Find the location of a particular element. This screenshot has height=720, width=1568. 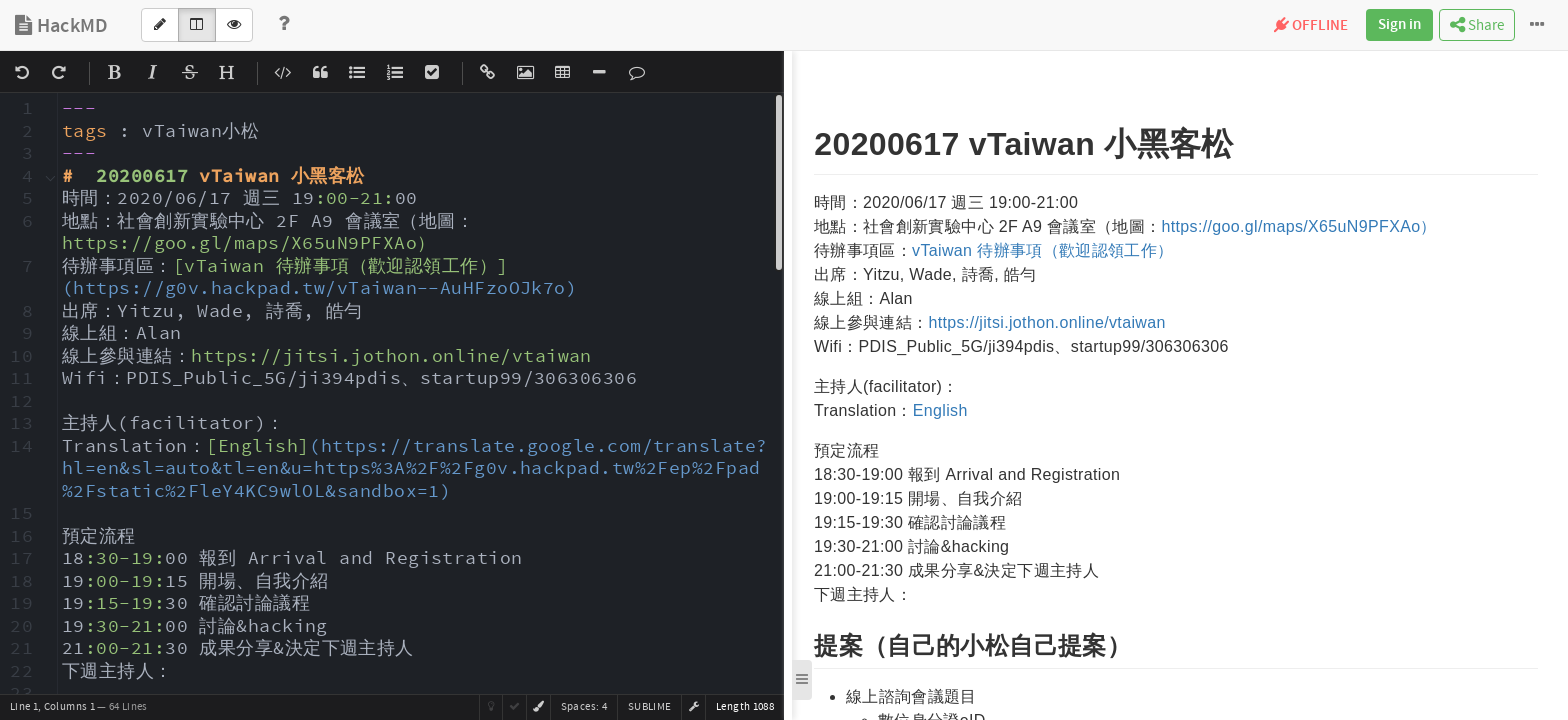

OFFLINE is located at coordinates (1311, 26).